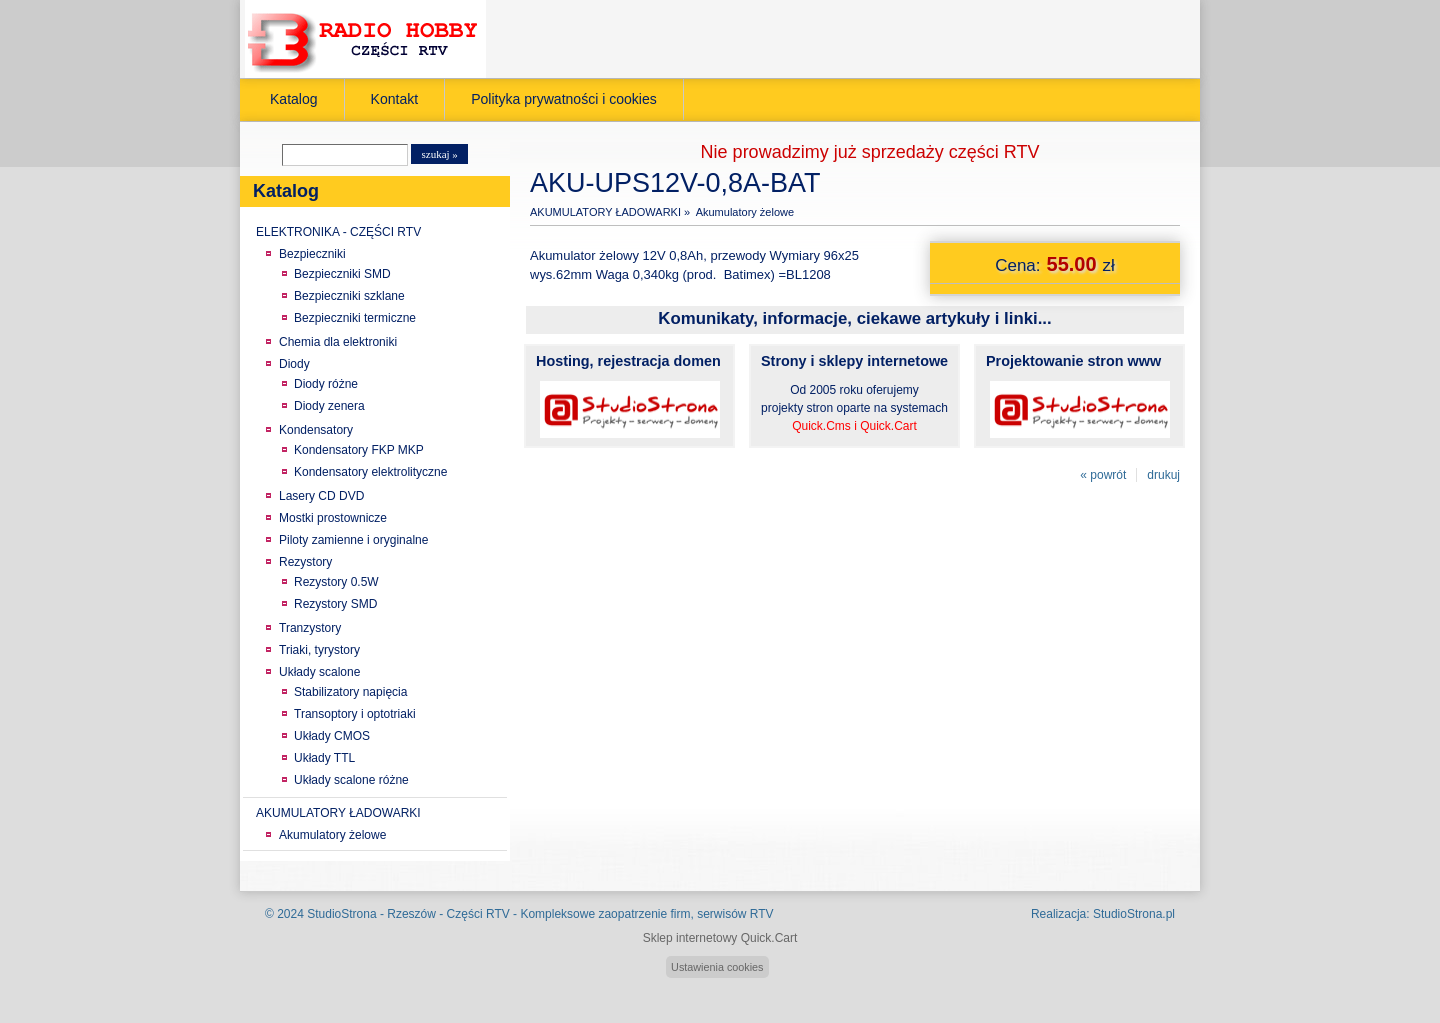 The image size is (1440, 1023). Describe the element at coordinates (355, 318) in the screenshot. I see `Bezpieczniki termiczne` at that location.